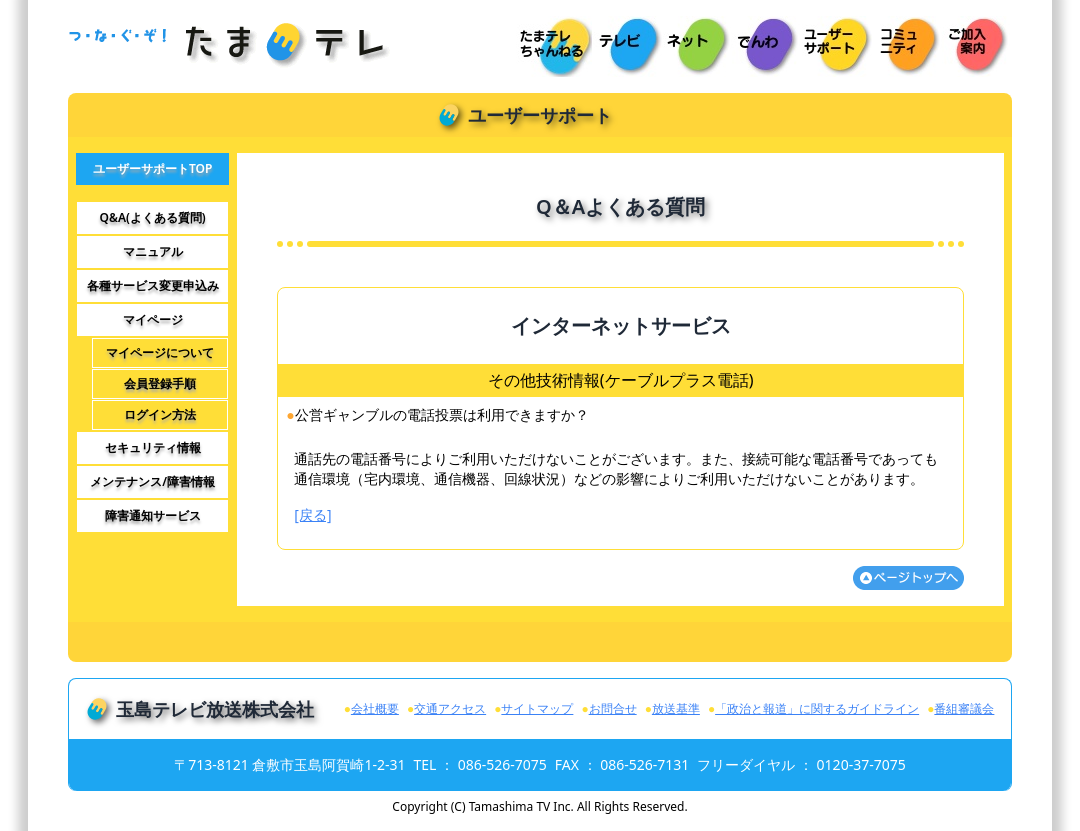 The height and width of the screenshot is (831, 1080). Describe the element at coordinates (153, 448) in the screenshot. I see `セキュリティ情報` at that location.